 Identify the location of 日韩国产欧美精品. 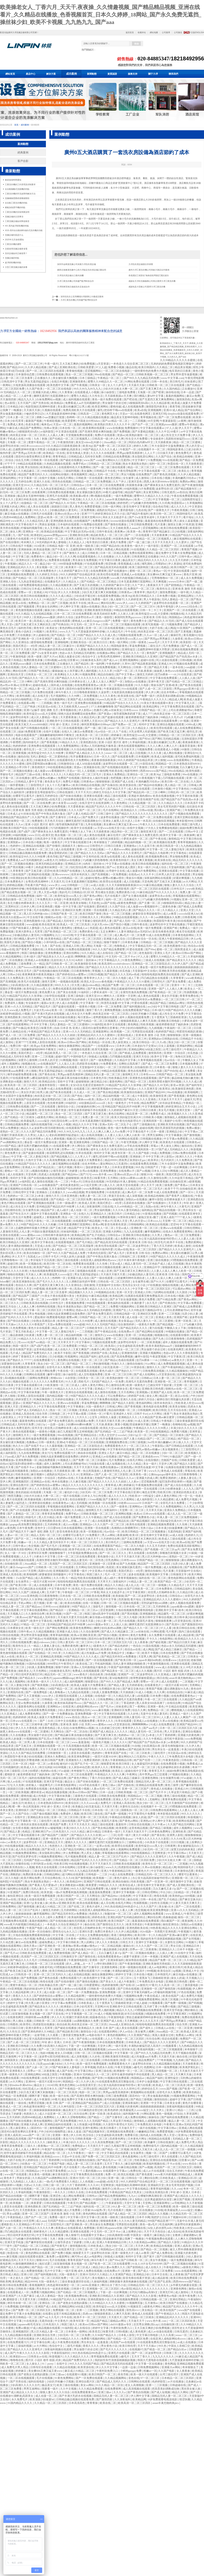
(39, 670).